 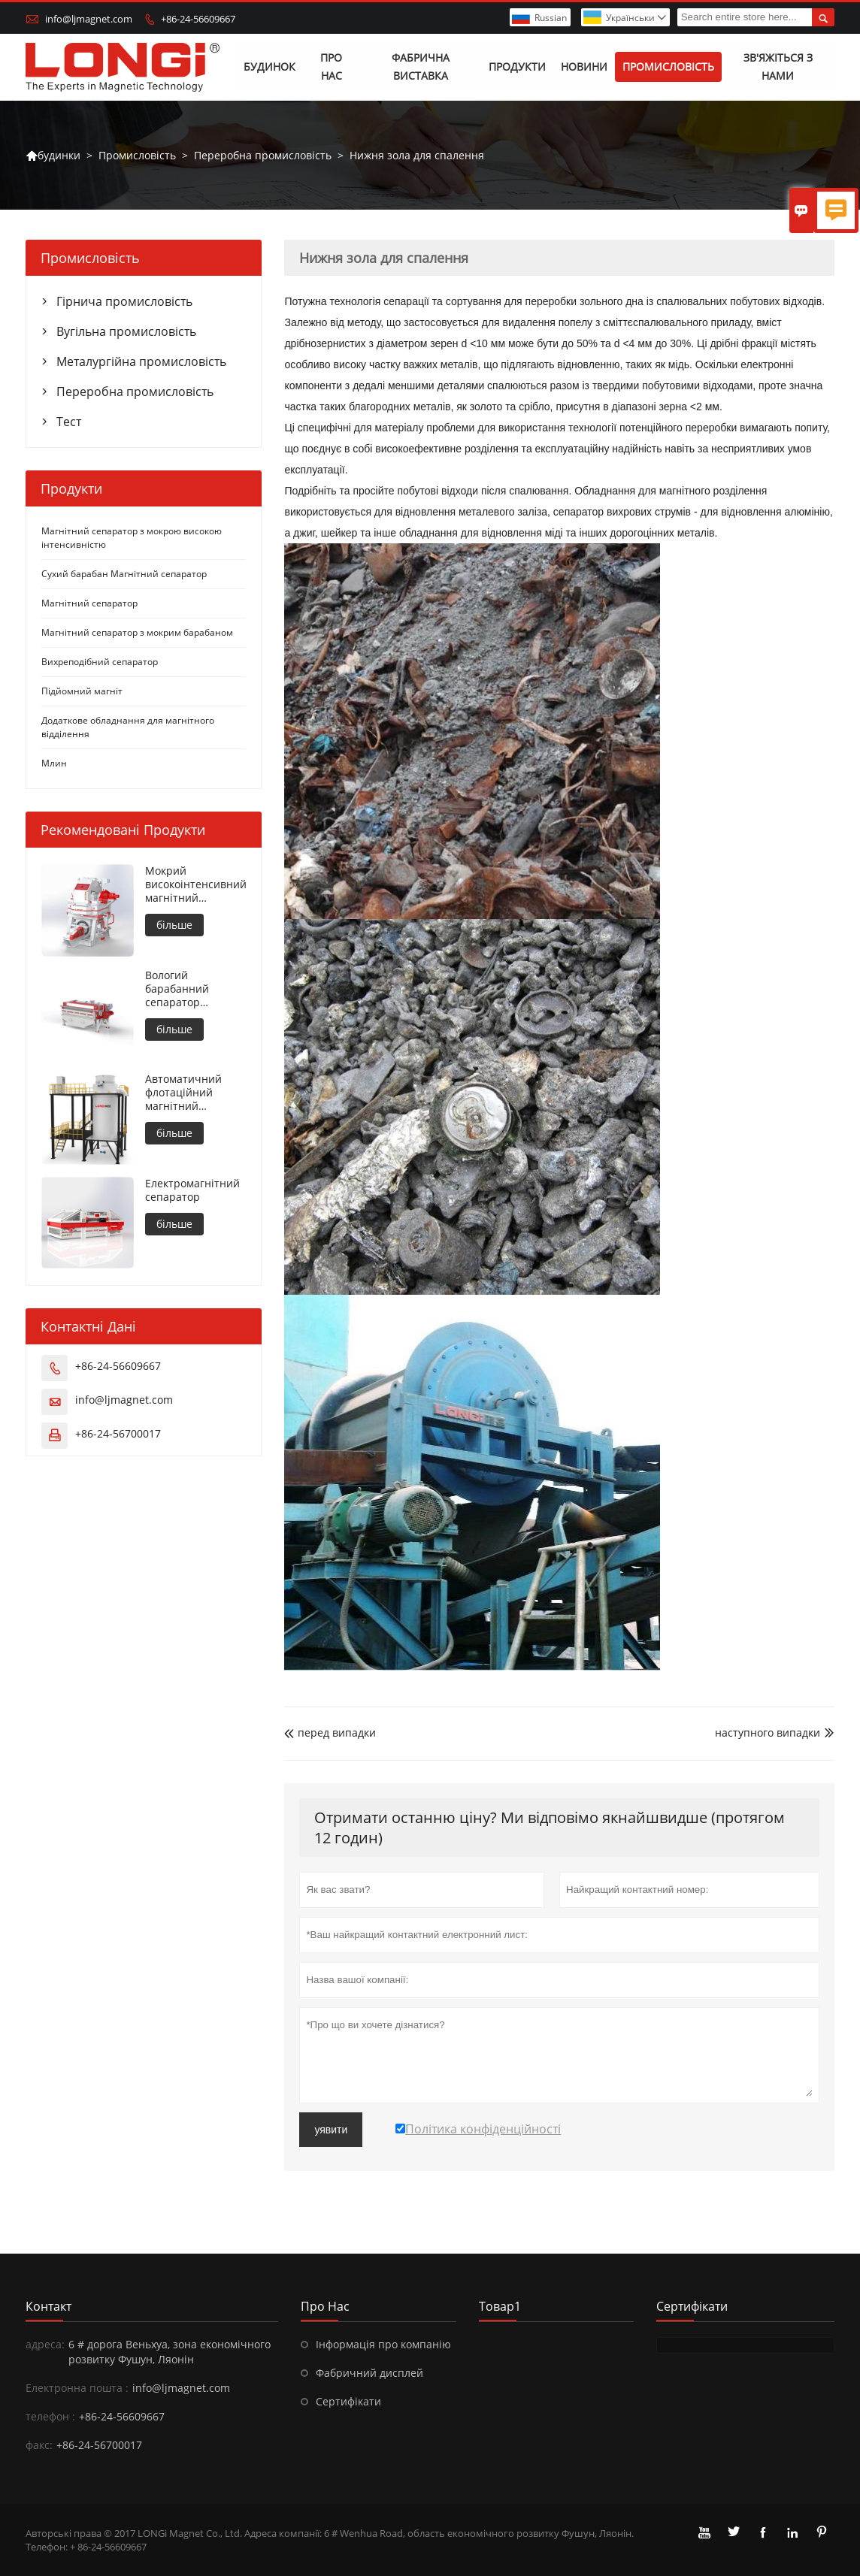 What do you see at coordinates (369, 2373) in the screenshot?
I see `Фабричний дисплей` at bounding box center [369, 2373].